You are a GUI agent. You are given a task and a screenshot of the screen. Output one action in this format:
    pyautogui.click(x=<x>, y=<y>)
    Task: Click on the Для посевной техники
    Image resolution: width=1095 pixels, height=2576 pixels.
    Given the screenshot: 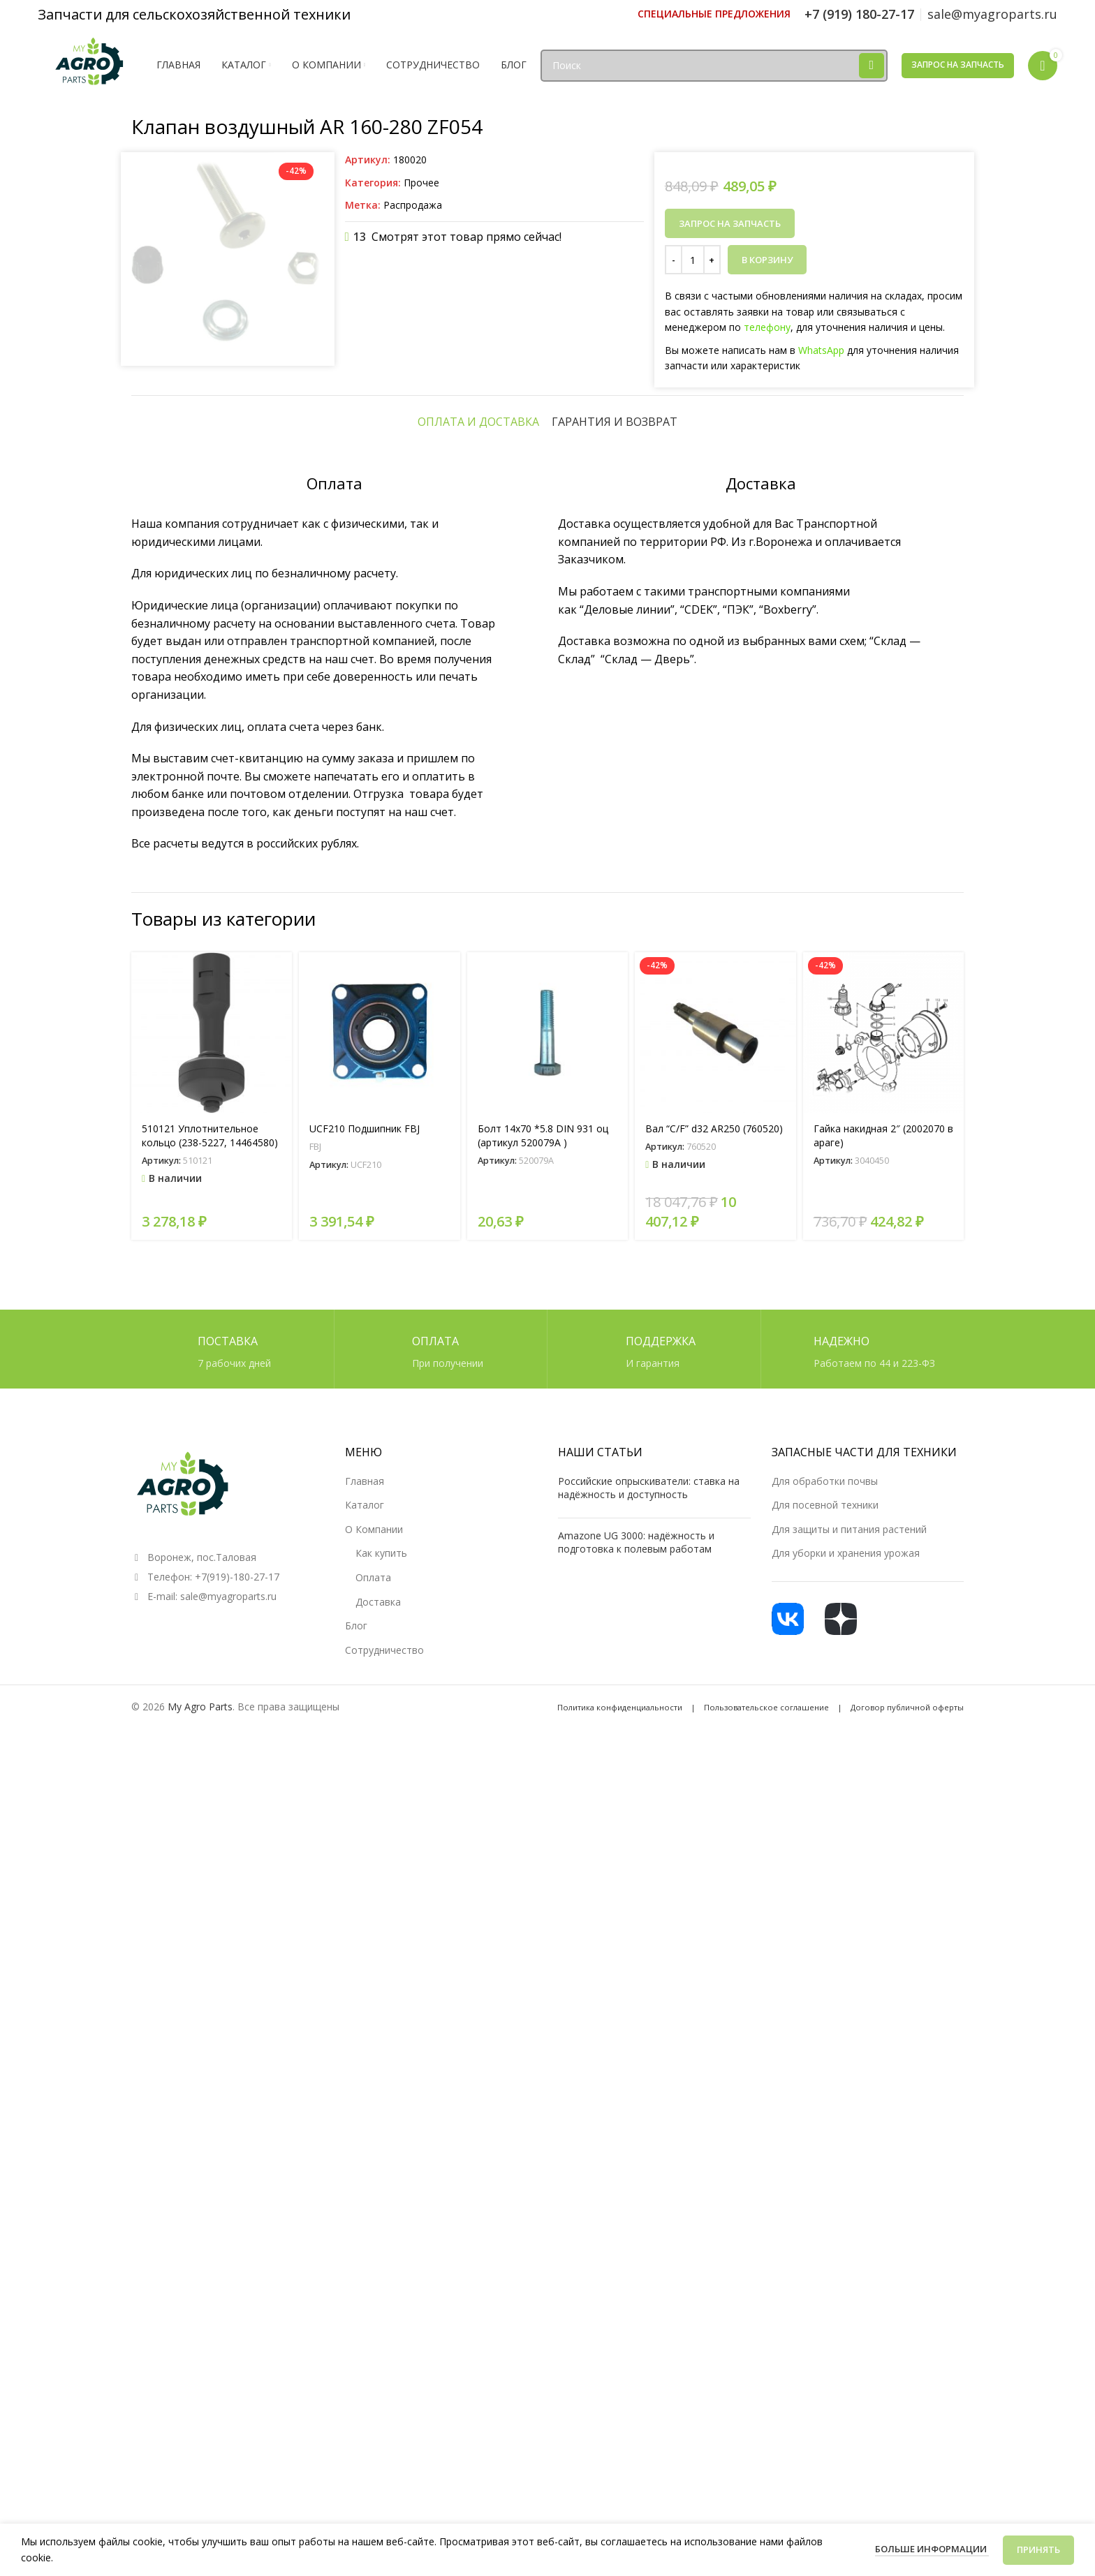 What is the action you would take?
    pyautogui.click(x=825, y=2337)
    